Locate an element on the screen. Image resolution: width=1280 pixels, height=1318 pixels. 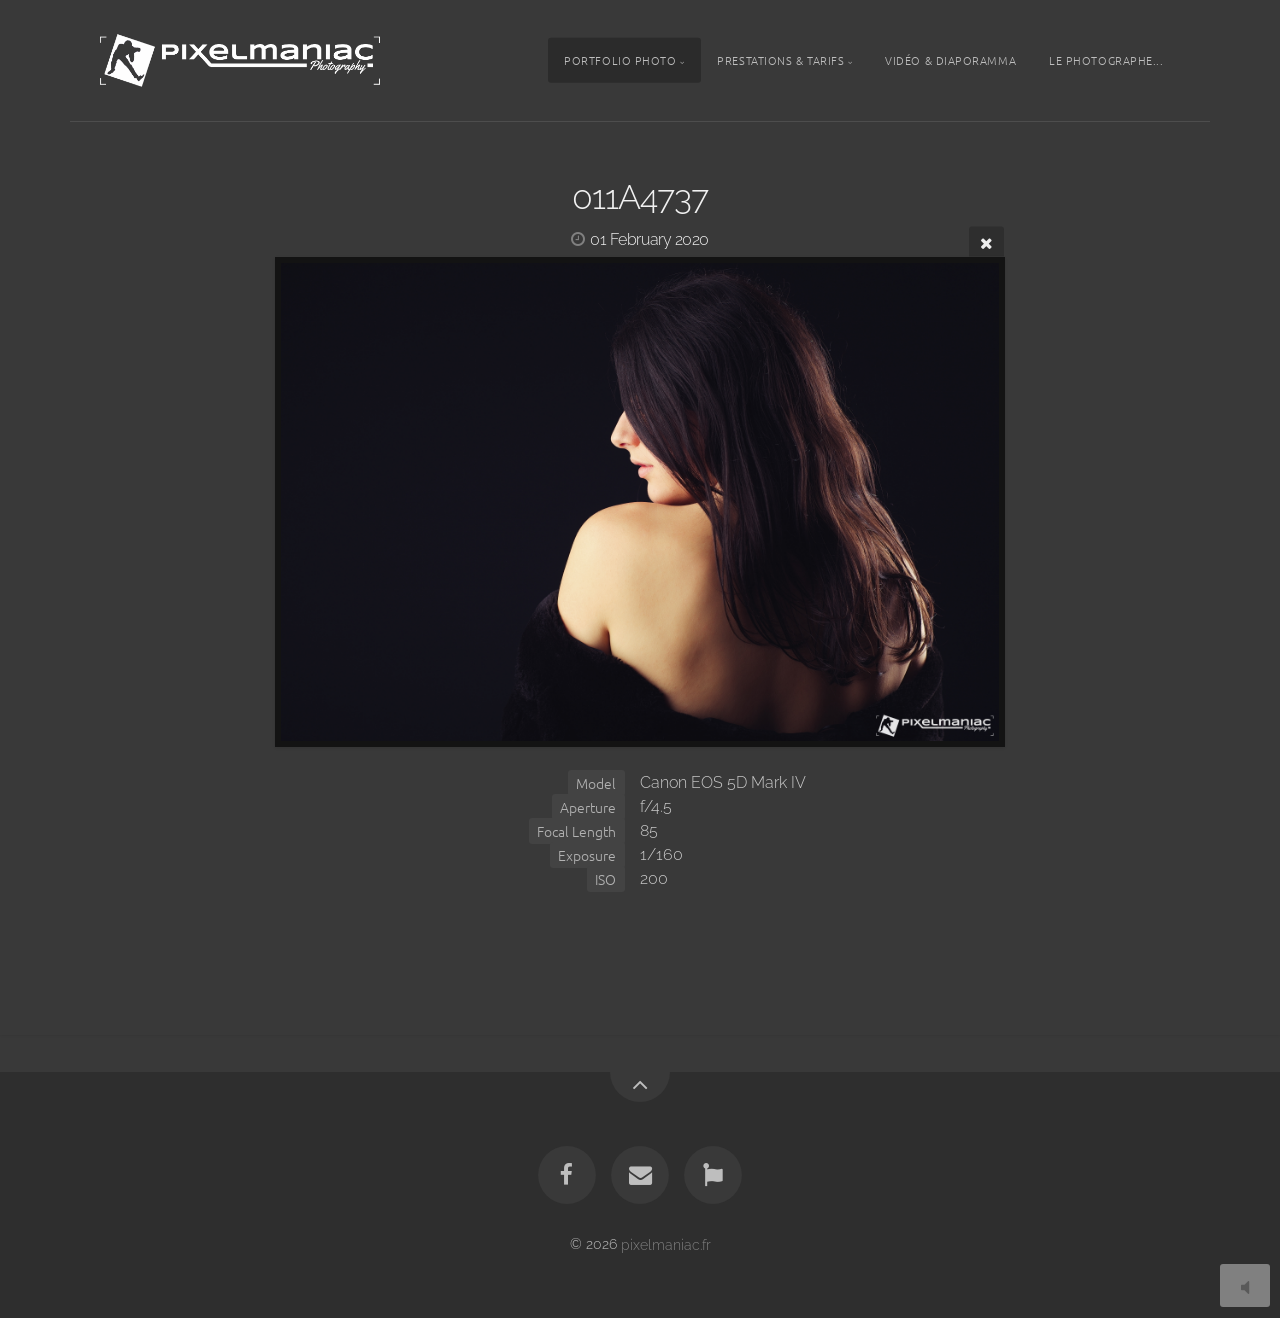
Portfolio photo is located at coordinates (620, 60).